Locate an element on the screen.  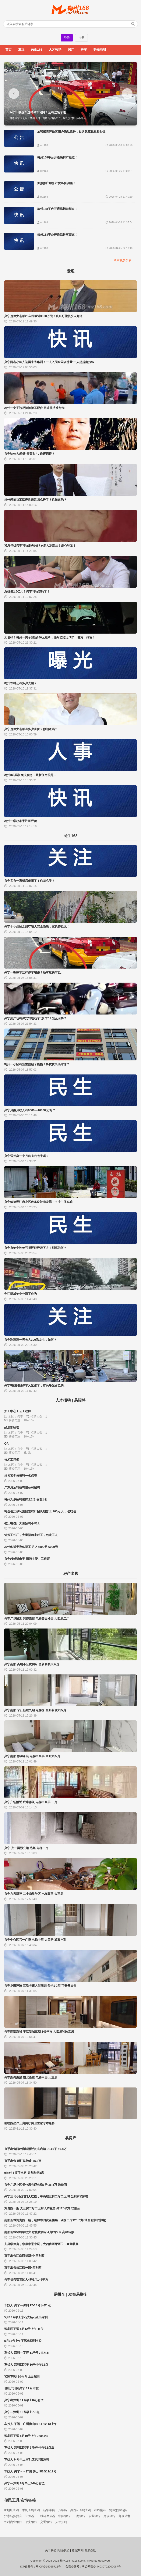
购物商城 is located at coordinates (99, 49).